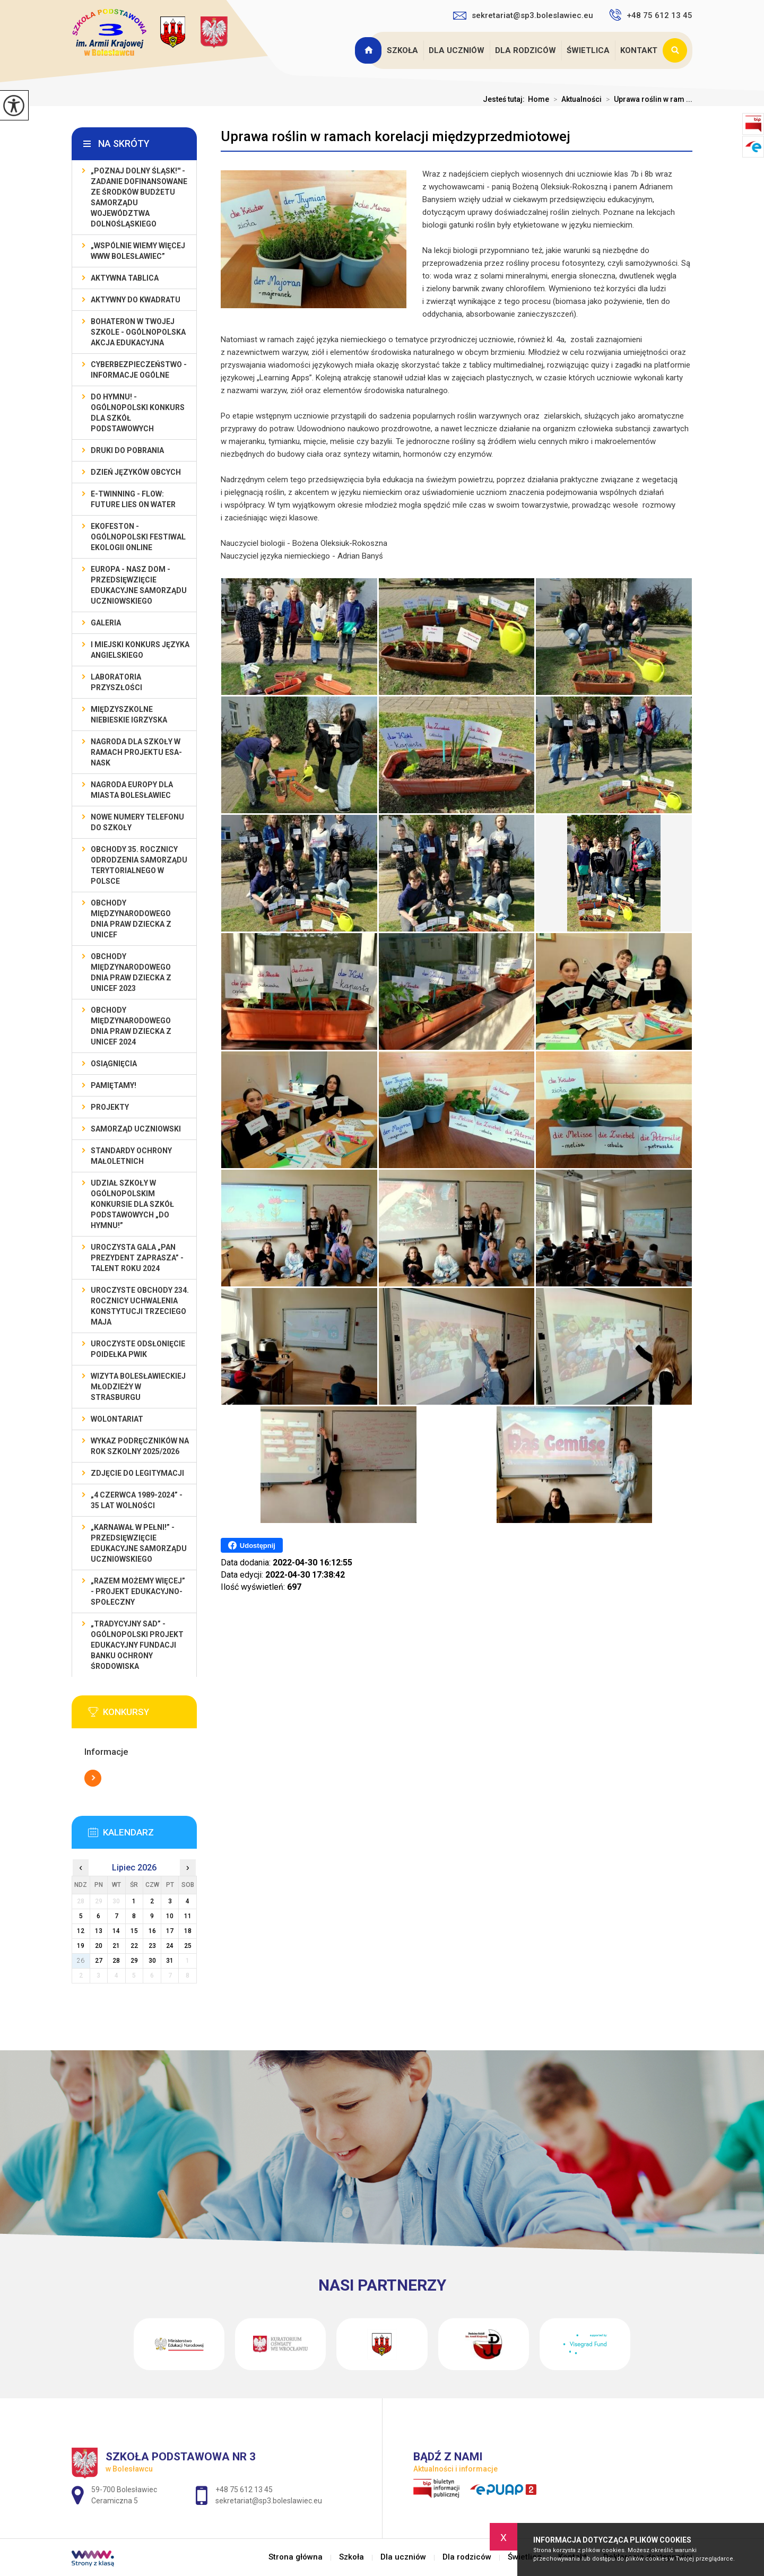 The width and height of the screenshot is (764, 2576). I want to click on Wykaz podręczników na rok szkolny 2025/2026, so click(140, 1446).